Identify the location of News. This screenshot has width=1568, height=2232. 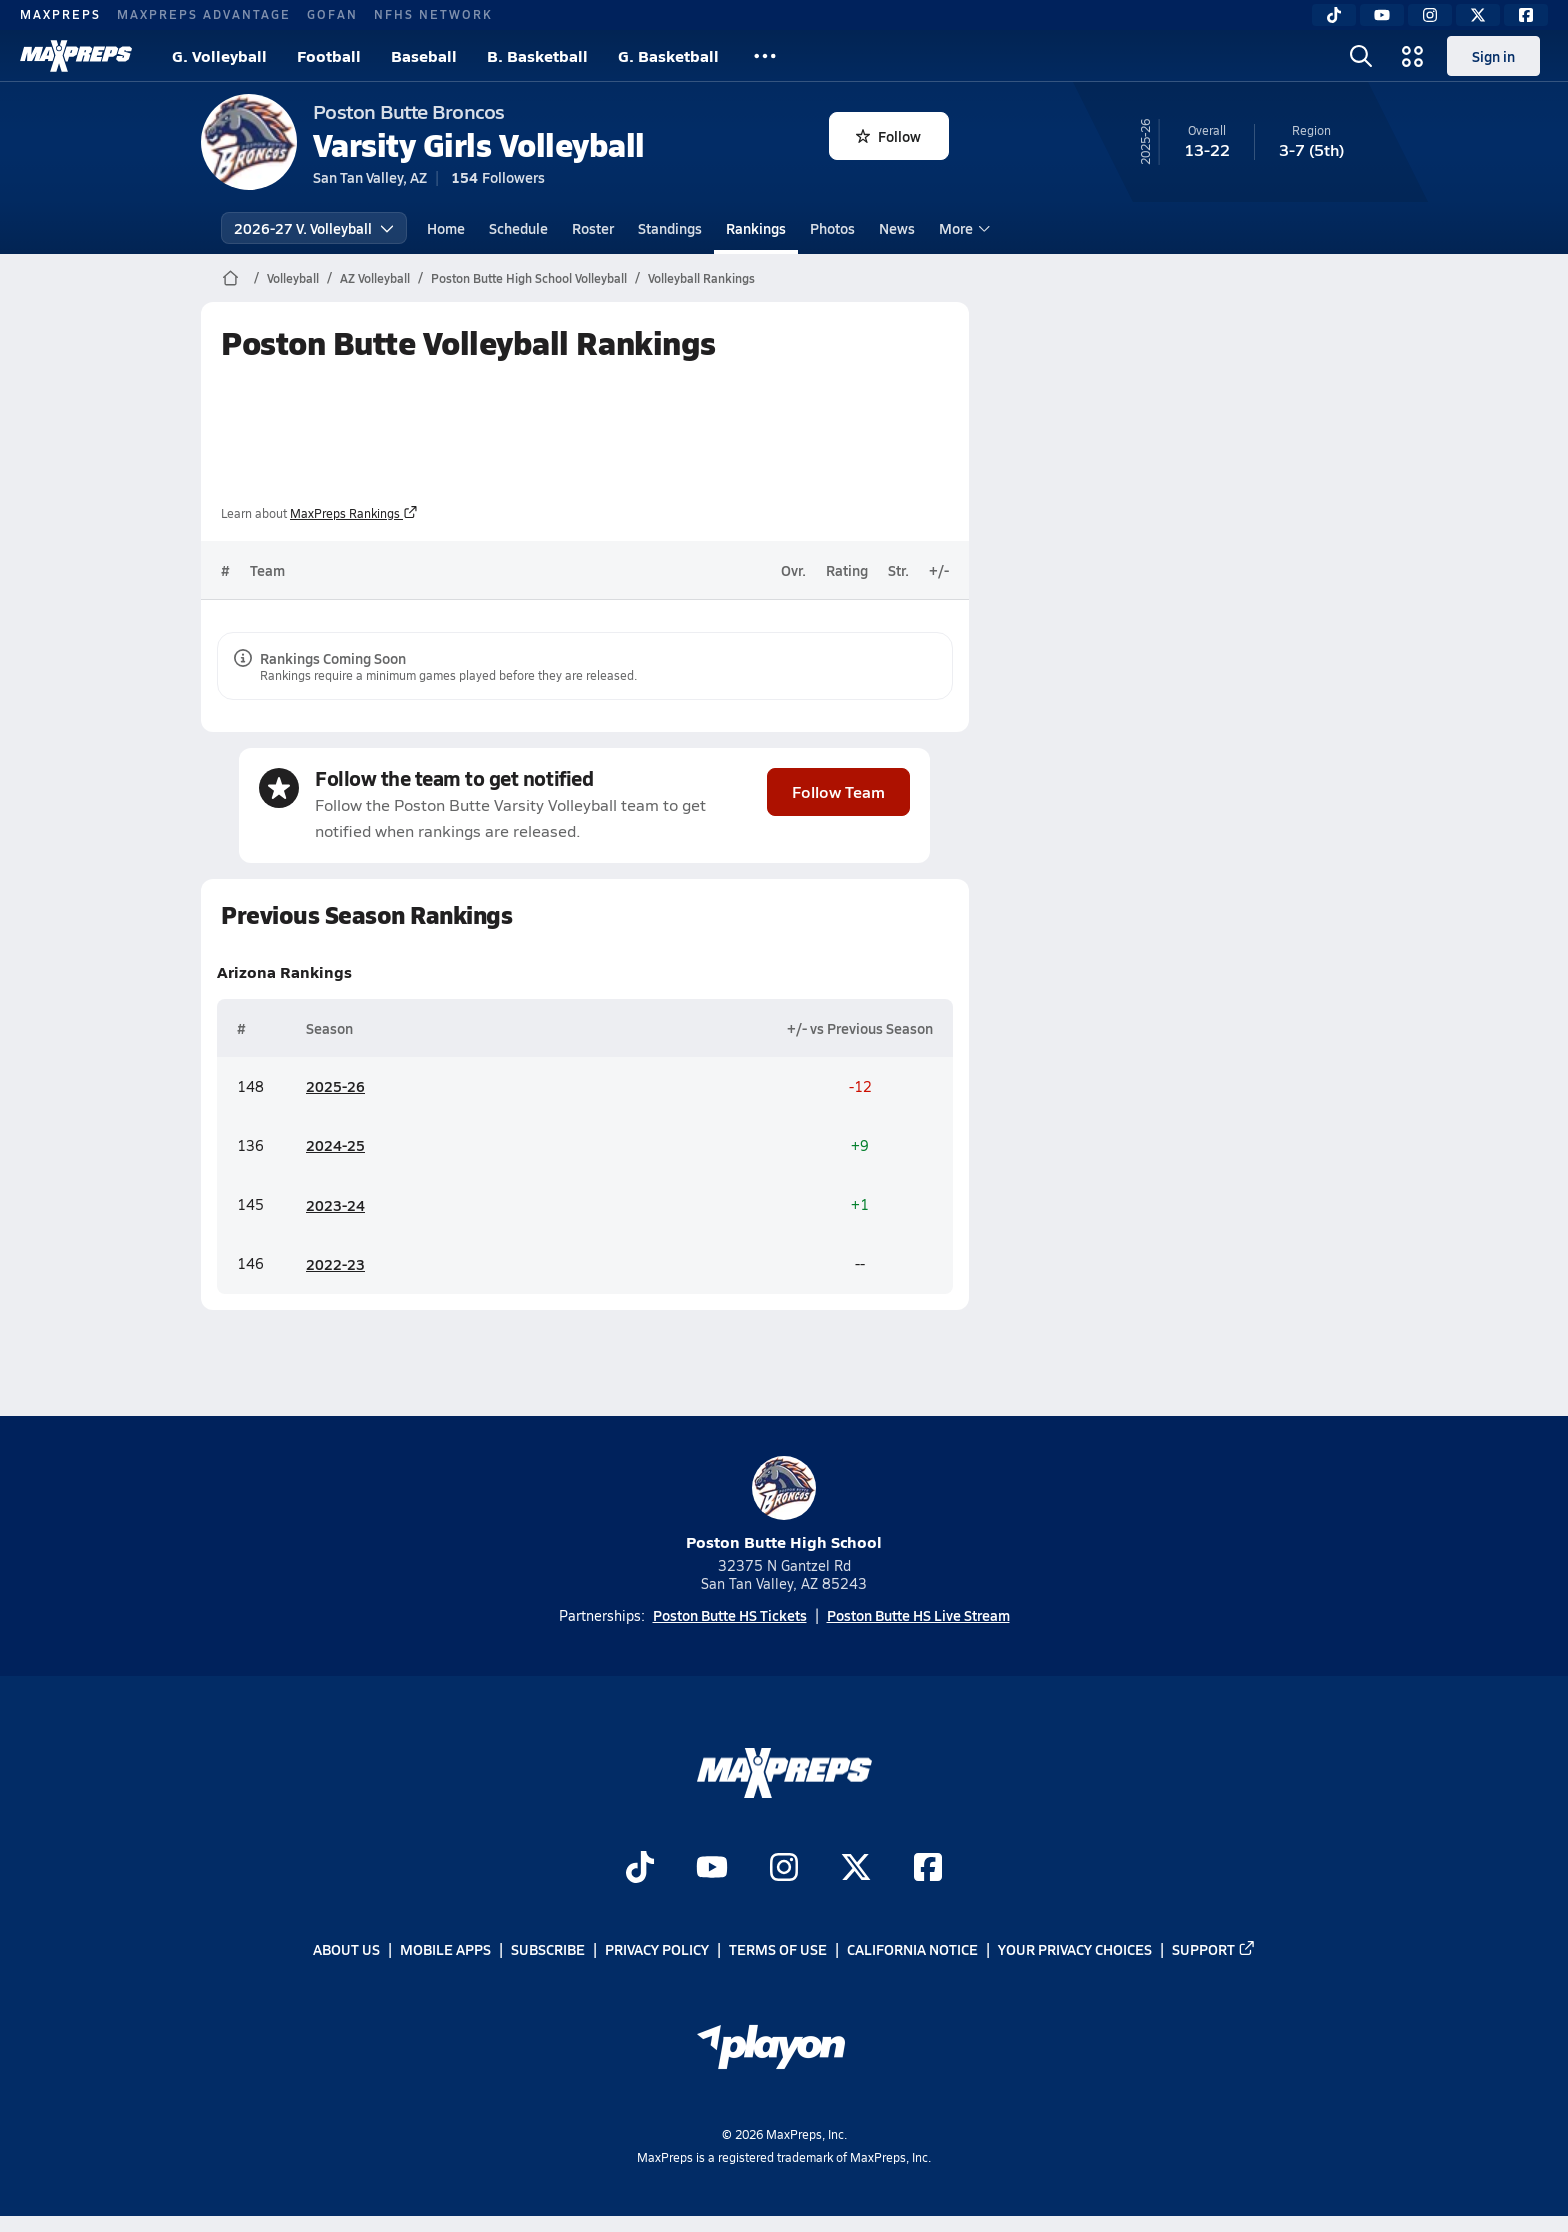
(897, 228).